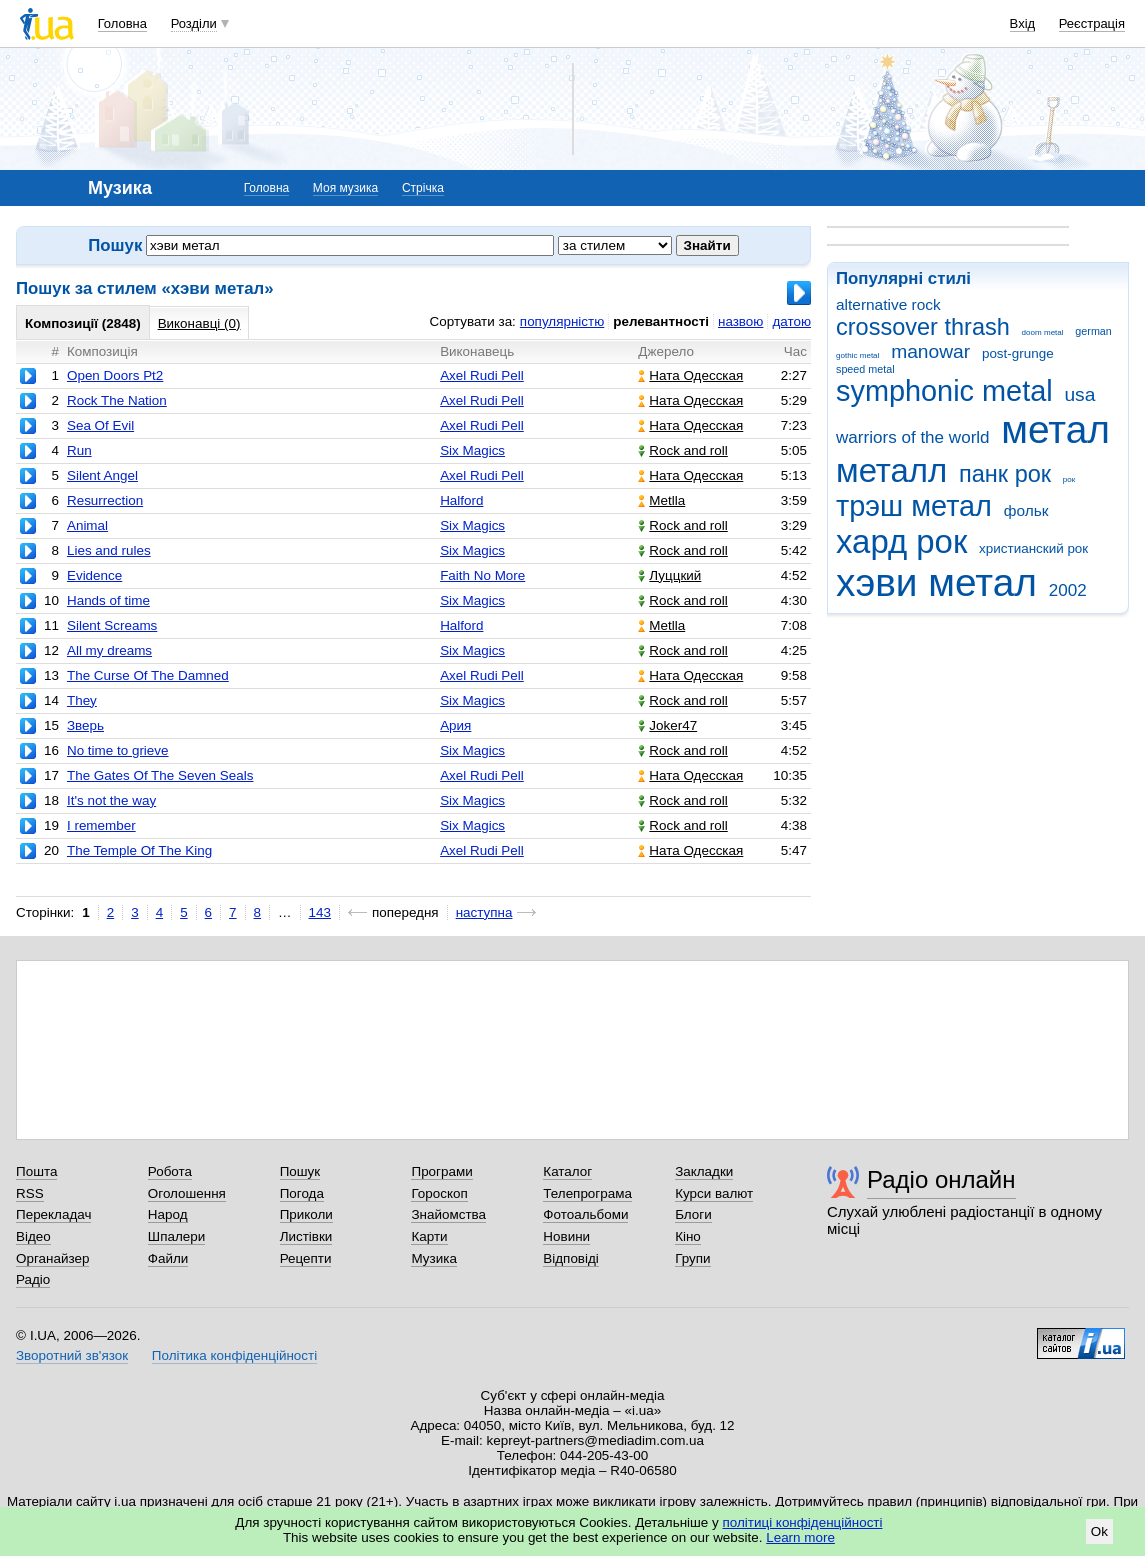 The height and width of the screenshot is (1556, 1145). Describe the element at coordinates (168, 1214) in the screenshot. I see `Народ` at that location.